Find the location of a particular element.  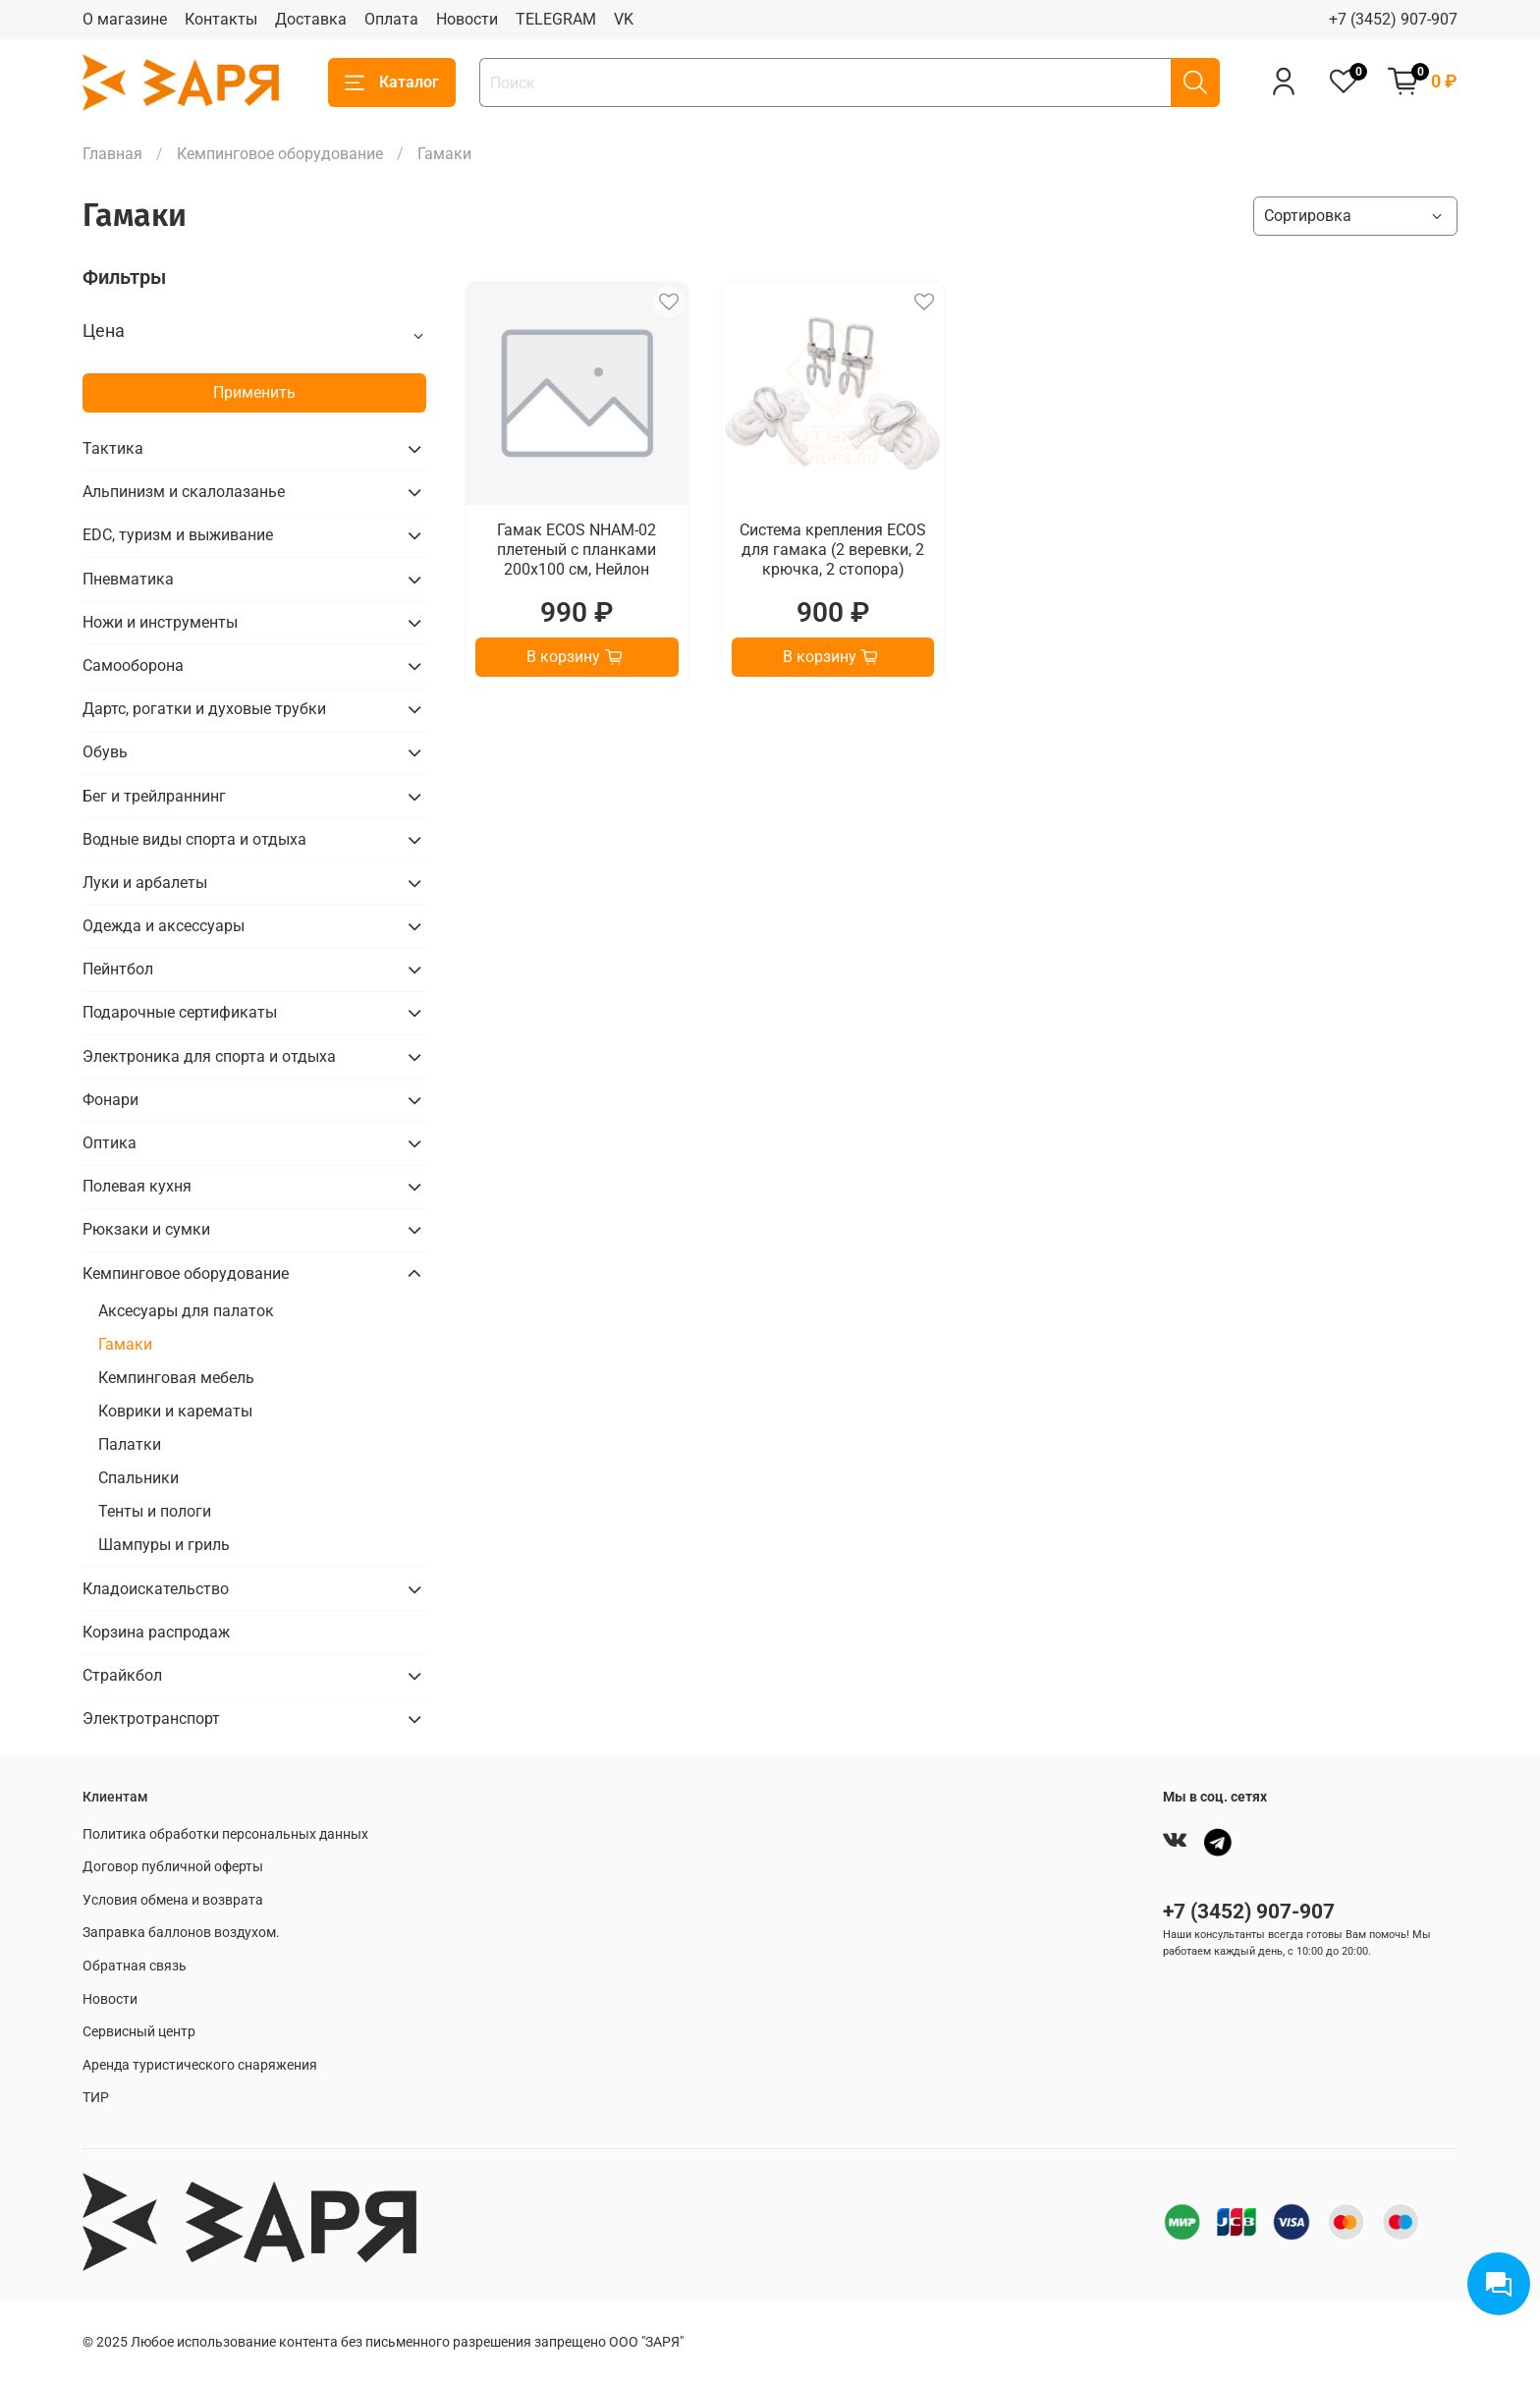

Кемпинговая мебель is located at coordinates (176, 1377).